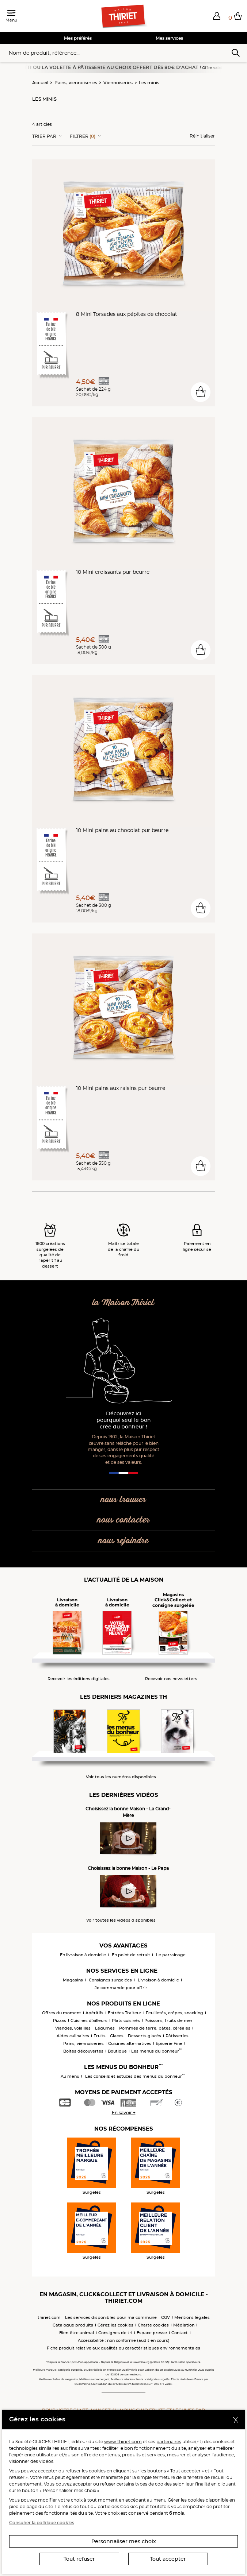 The height and width of the screenshot is (2576, 247). Describe the element at coordinates (121, 1920) in the screenshot. I see `Voir toutes les vidéos disponibles` at that location.